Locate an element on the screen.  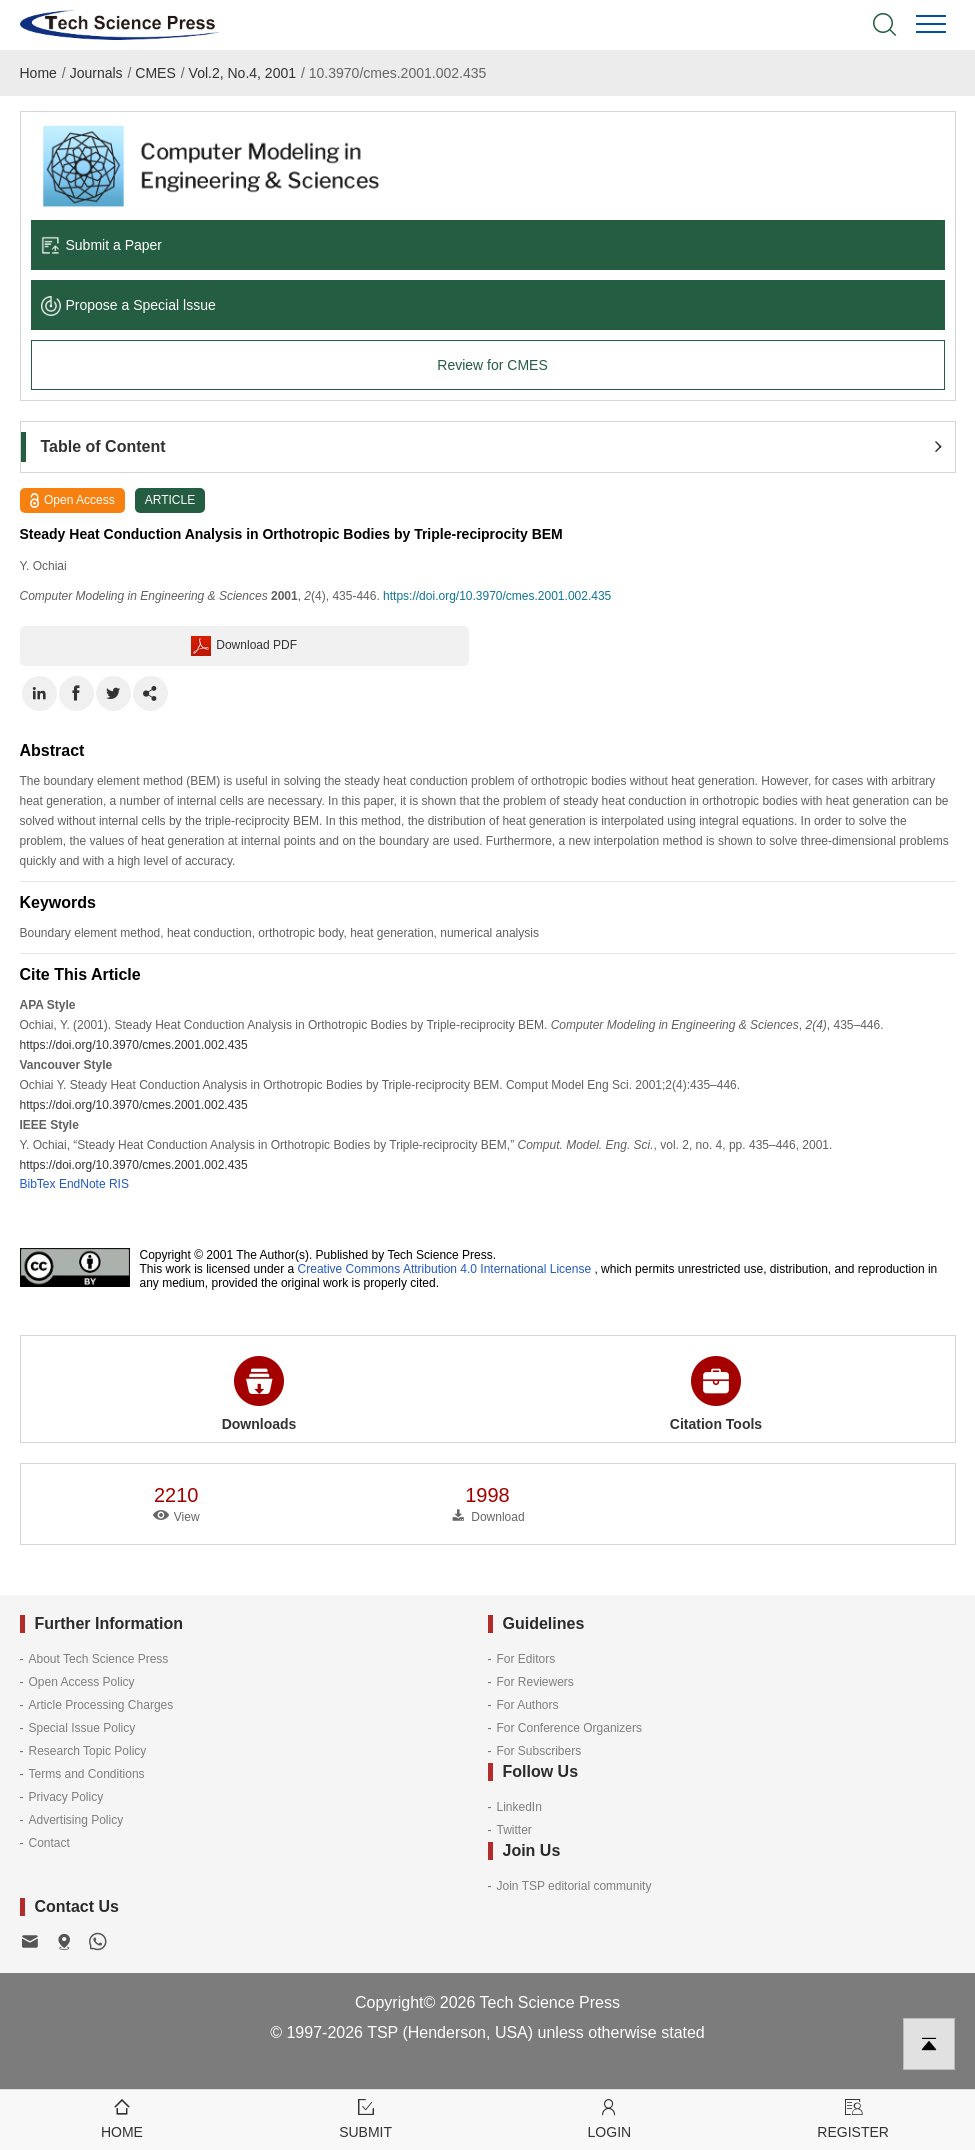
Submit a Paper is located at coordinates (102, 245).